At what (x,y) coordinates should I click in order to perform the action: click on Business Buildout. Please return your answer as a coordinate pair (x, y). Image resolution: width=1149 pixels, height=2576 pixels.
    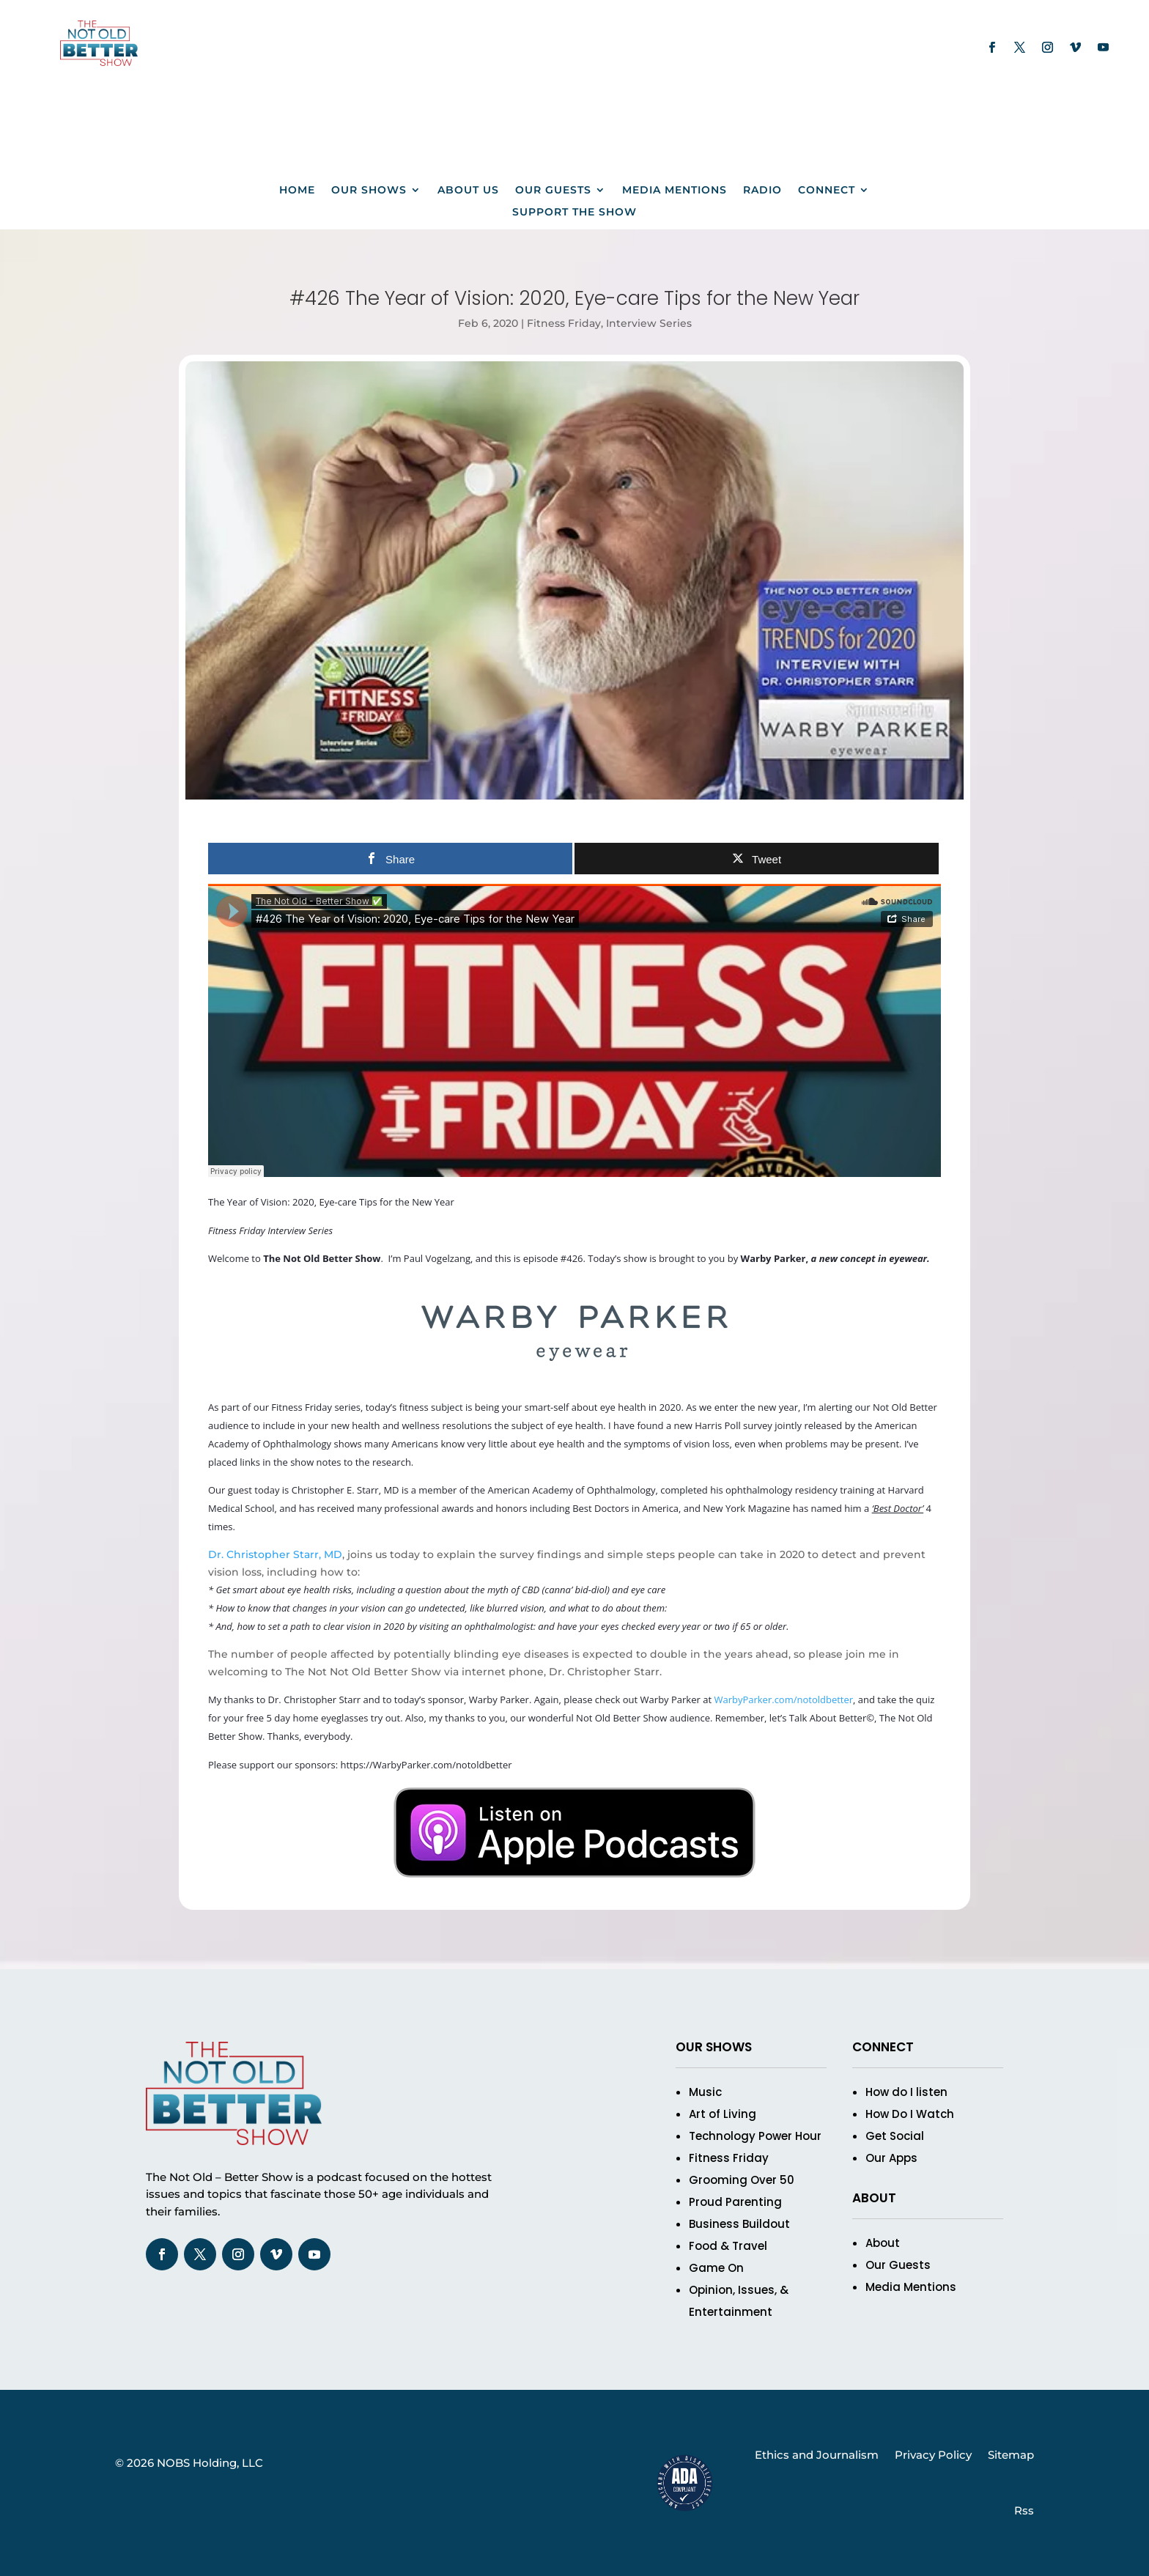
    Looking at the image, I should click on (739, 2224).